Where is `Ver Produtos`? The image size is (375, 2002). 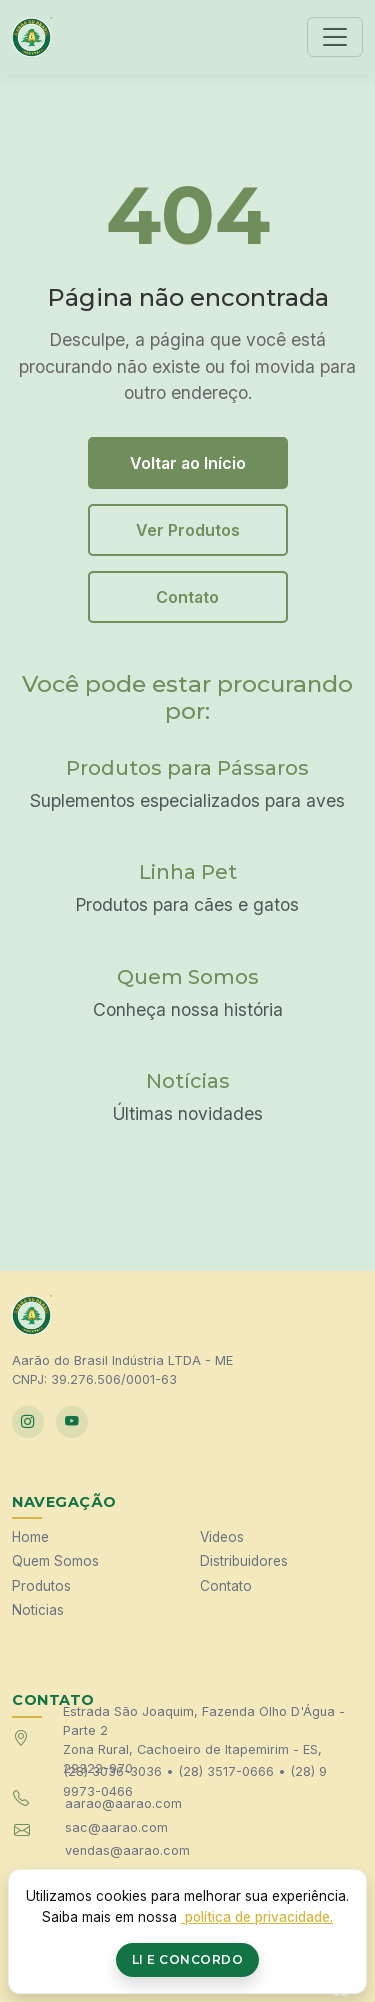 Ver Produtos is located at coordinates (188, 530).